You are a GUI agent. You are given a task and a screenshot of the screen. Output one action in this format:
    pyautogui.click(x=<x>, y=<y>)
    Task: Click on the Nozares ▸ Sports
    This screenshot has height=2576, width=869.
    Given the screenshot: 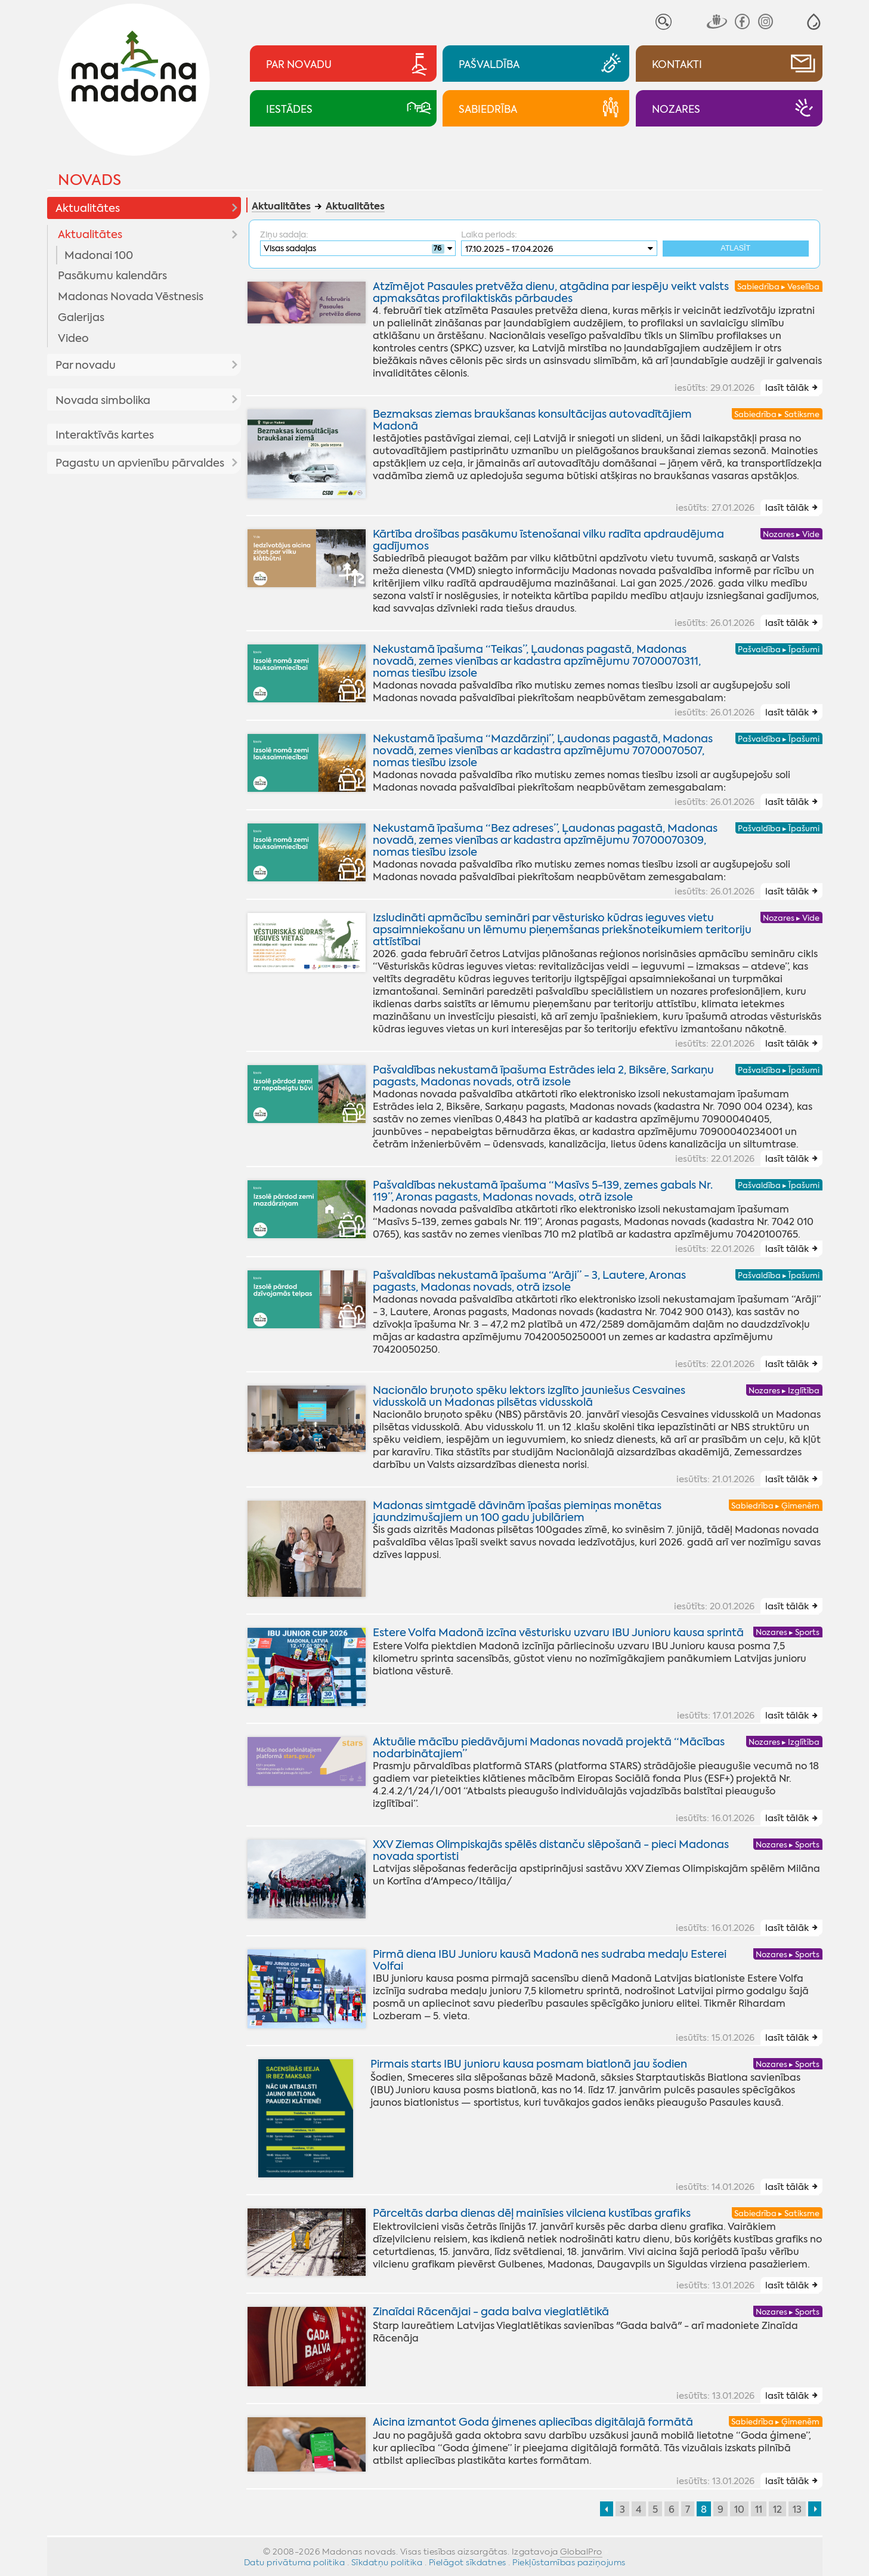 What is the action you would take?
    pyautogui.click(x=787, y=1633)
    